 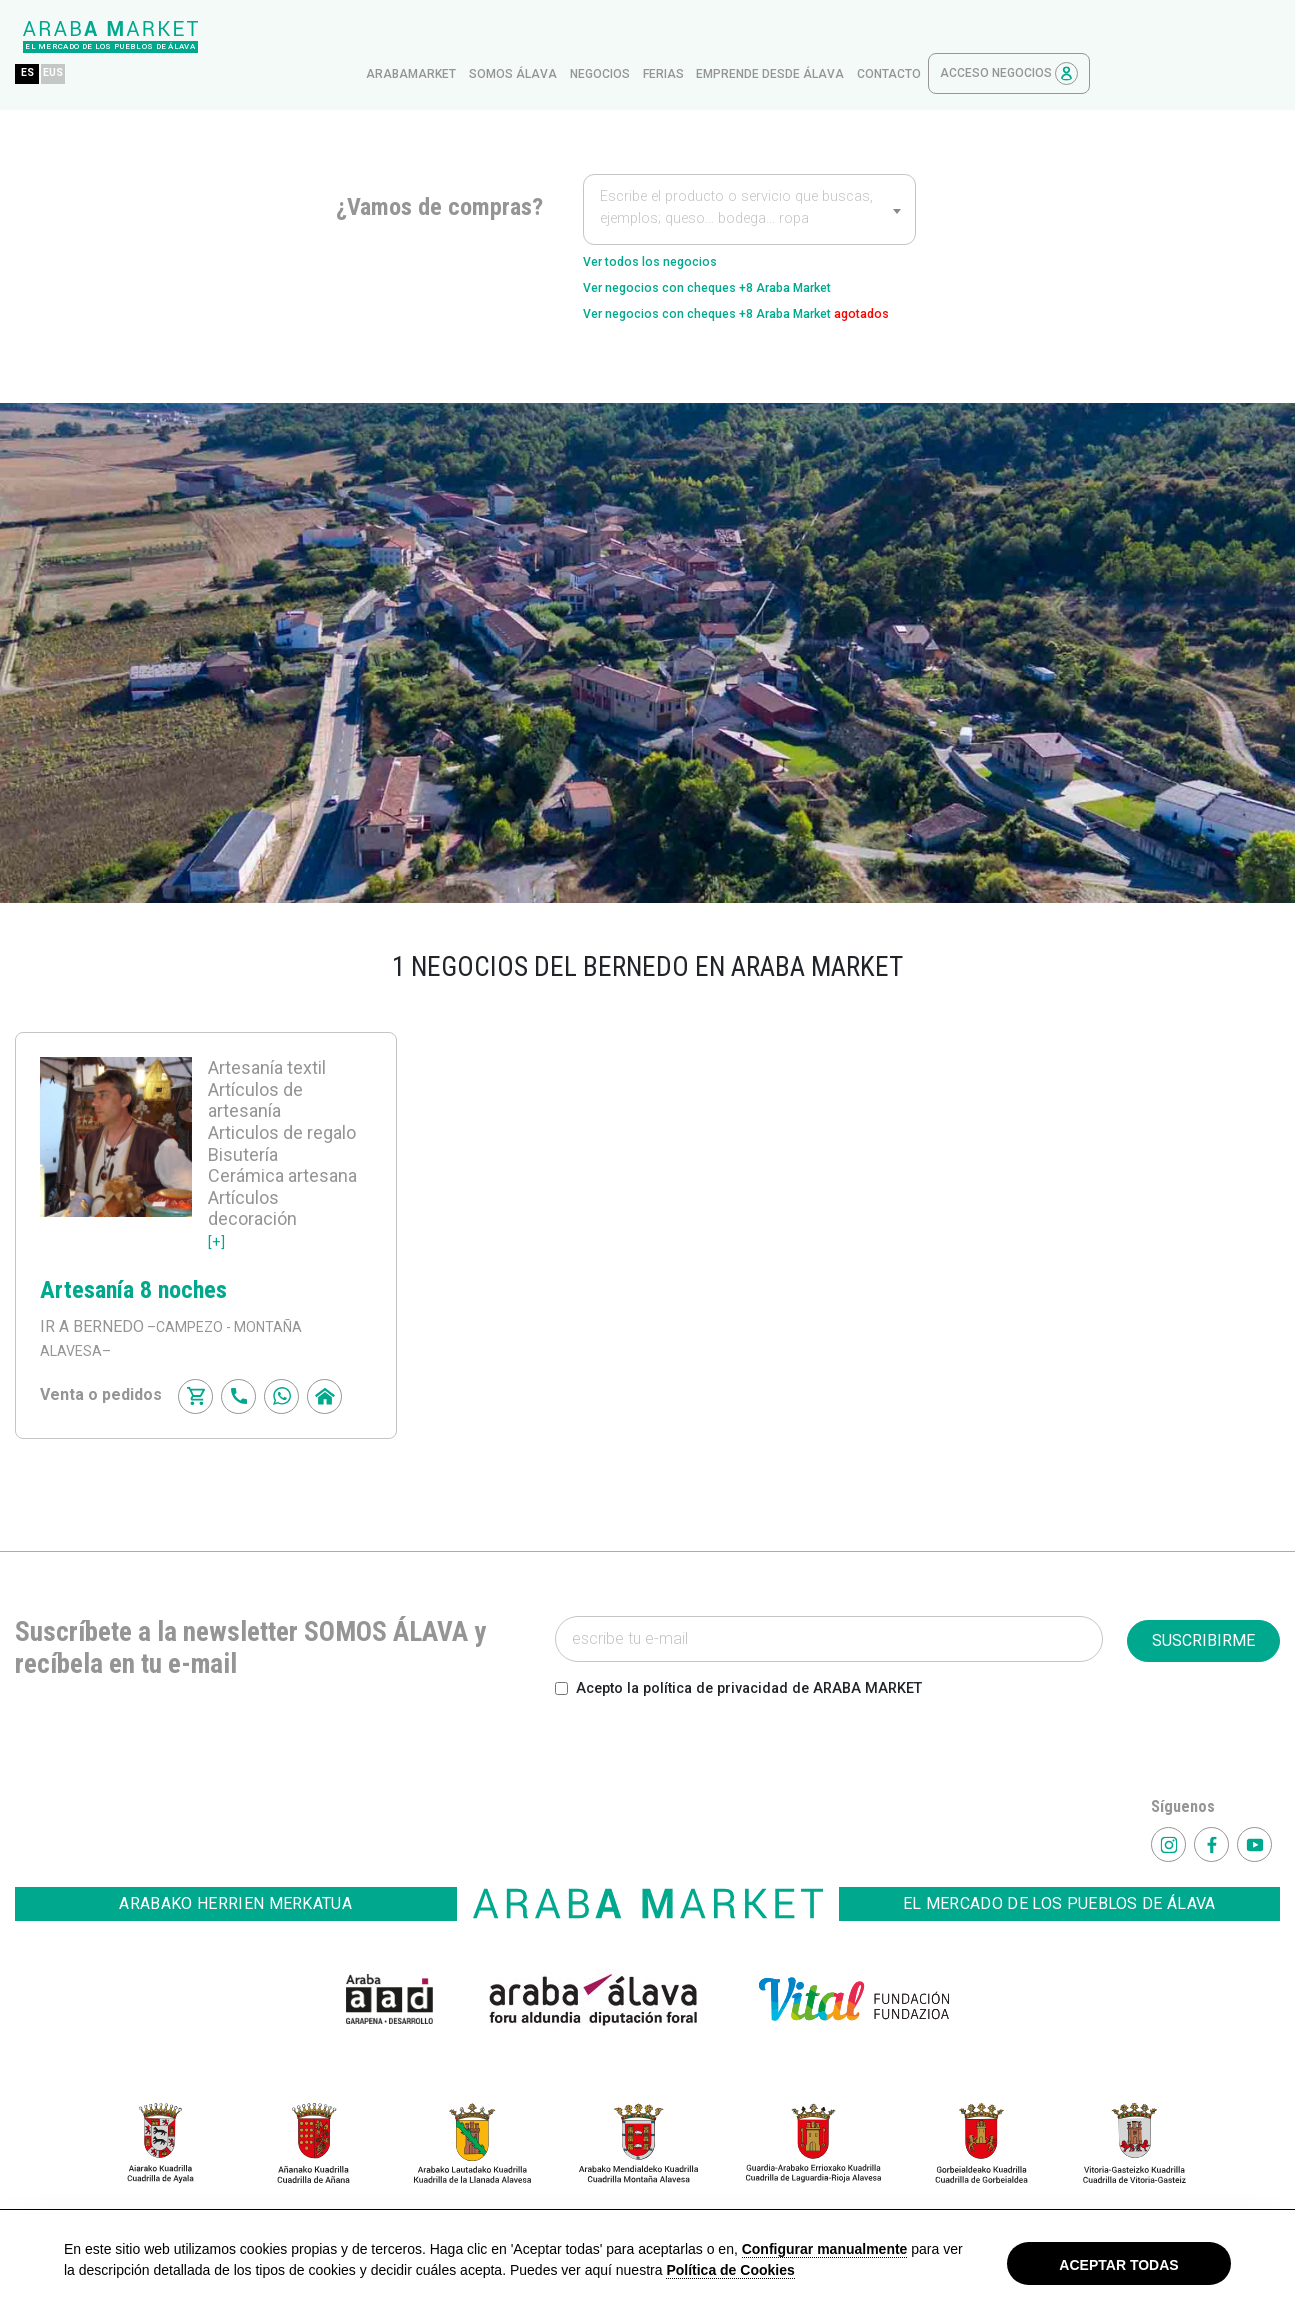 What do you see at coordinates (703, 37) in the screenshot?
I see `Somos Álava` at bounding box center [703, 37].